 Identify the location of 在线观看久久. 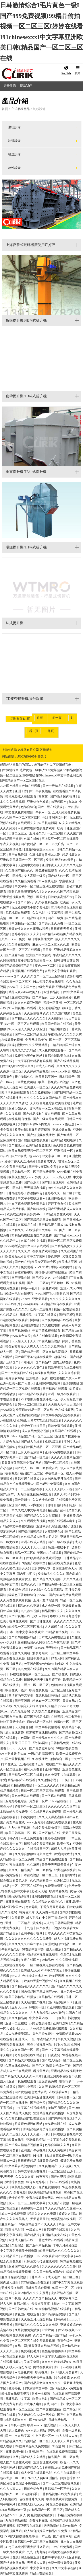
(27, 823).